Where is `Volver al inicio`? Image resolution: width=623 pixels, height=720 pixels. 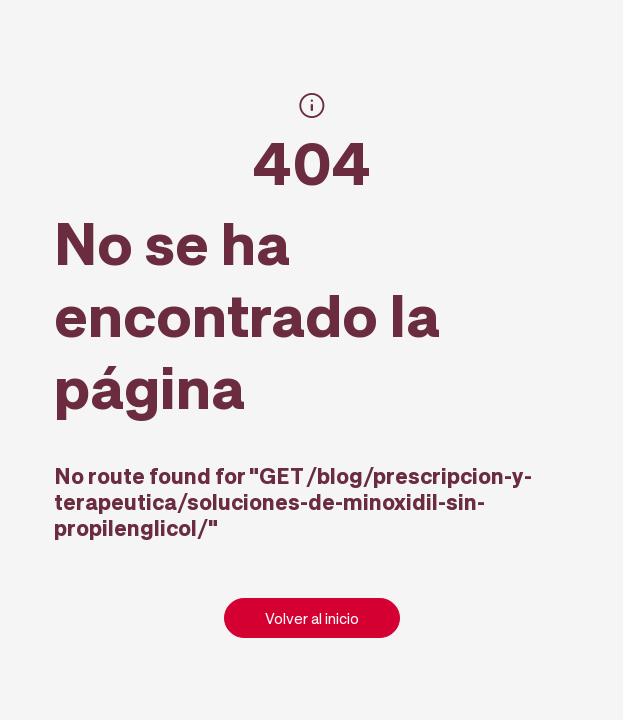 Volver al inicio is located at coordinates (312, 618).